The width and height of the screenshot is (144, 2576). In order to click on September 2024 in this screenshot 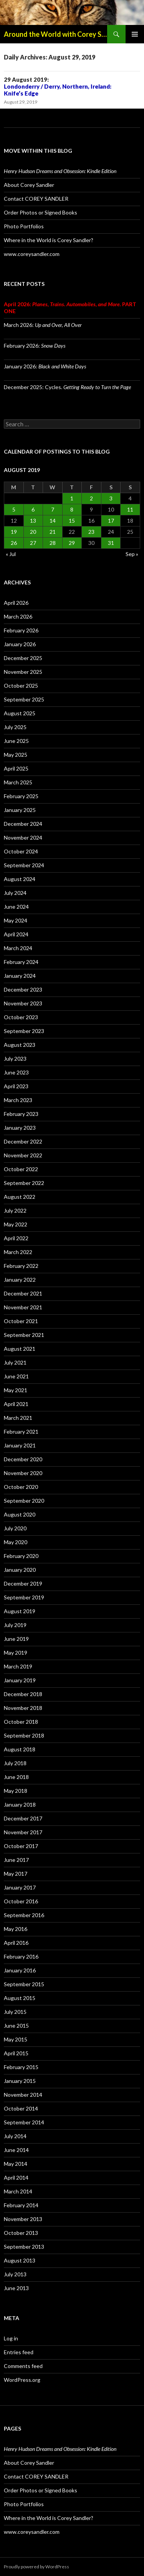, I will do `click(24, 865)`.